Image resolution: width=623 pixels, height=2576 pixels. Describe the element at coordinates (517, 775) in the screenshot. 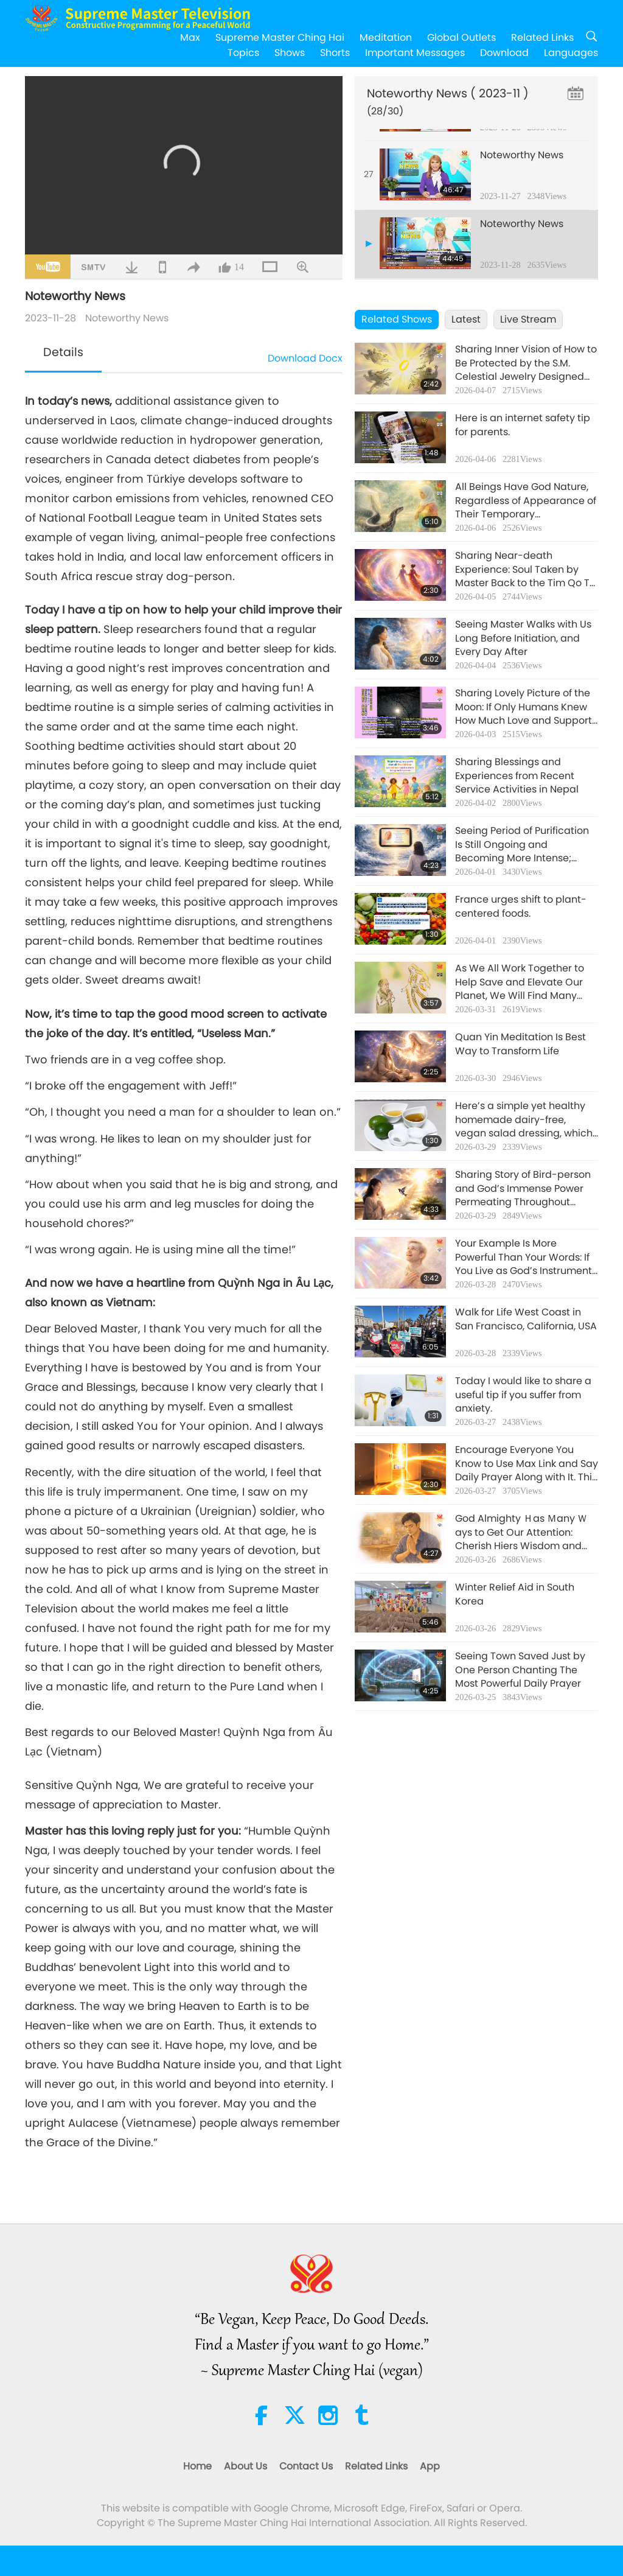

I see `Sharing Blessings and Experiences from Recent Service Activities in Nepal` at that location.